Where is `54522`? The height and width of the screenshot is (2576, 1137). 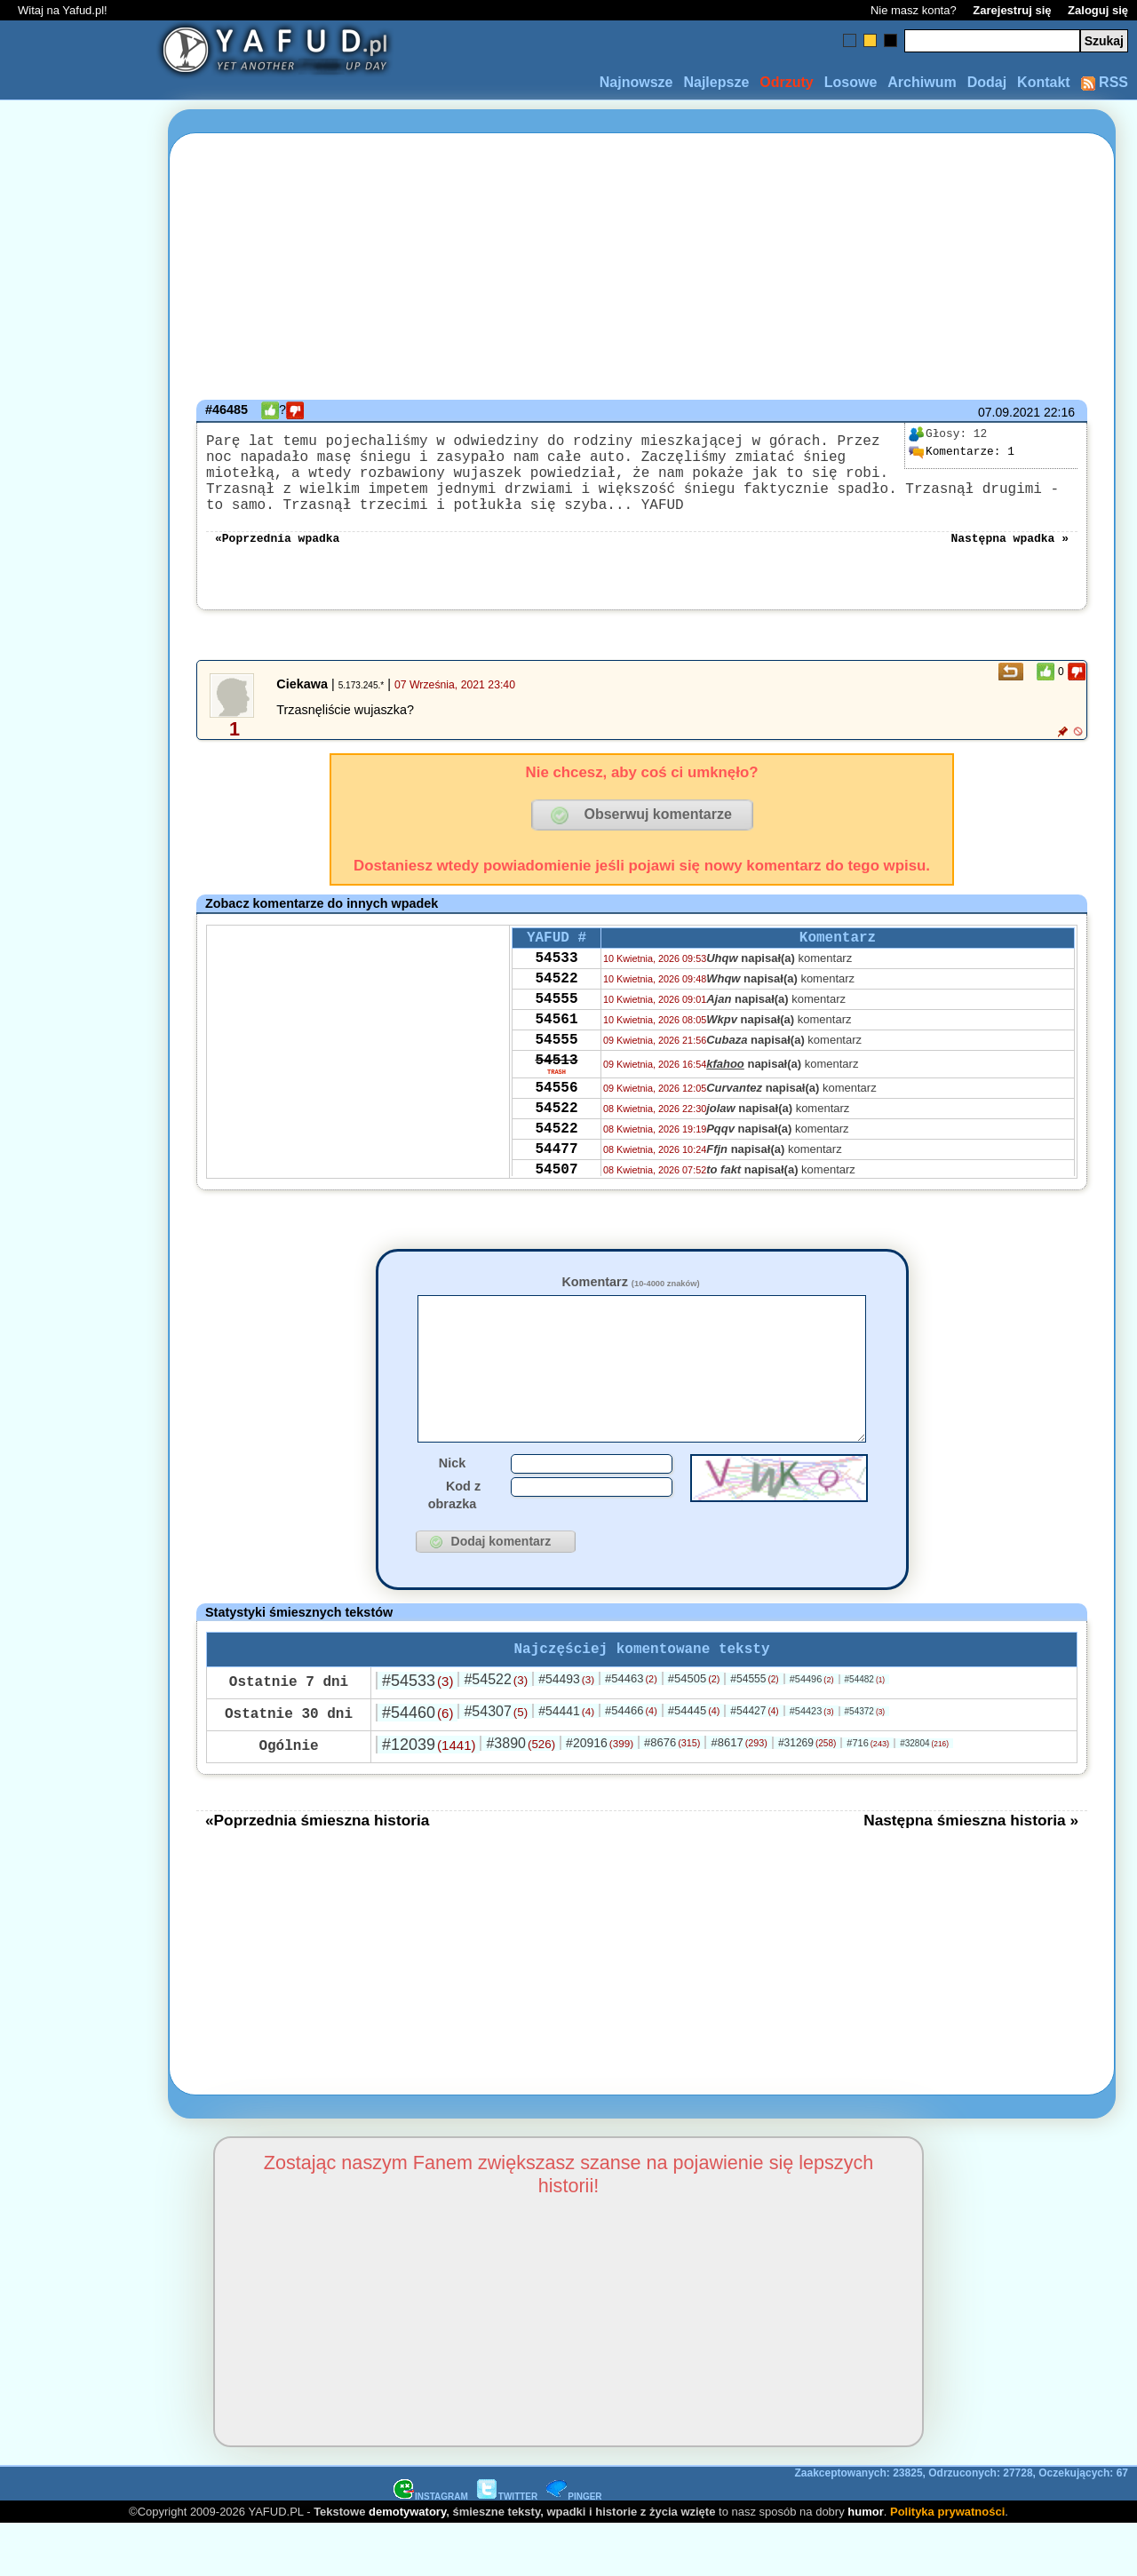
54522 is located at coordinates (556, 1009).